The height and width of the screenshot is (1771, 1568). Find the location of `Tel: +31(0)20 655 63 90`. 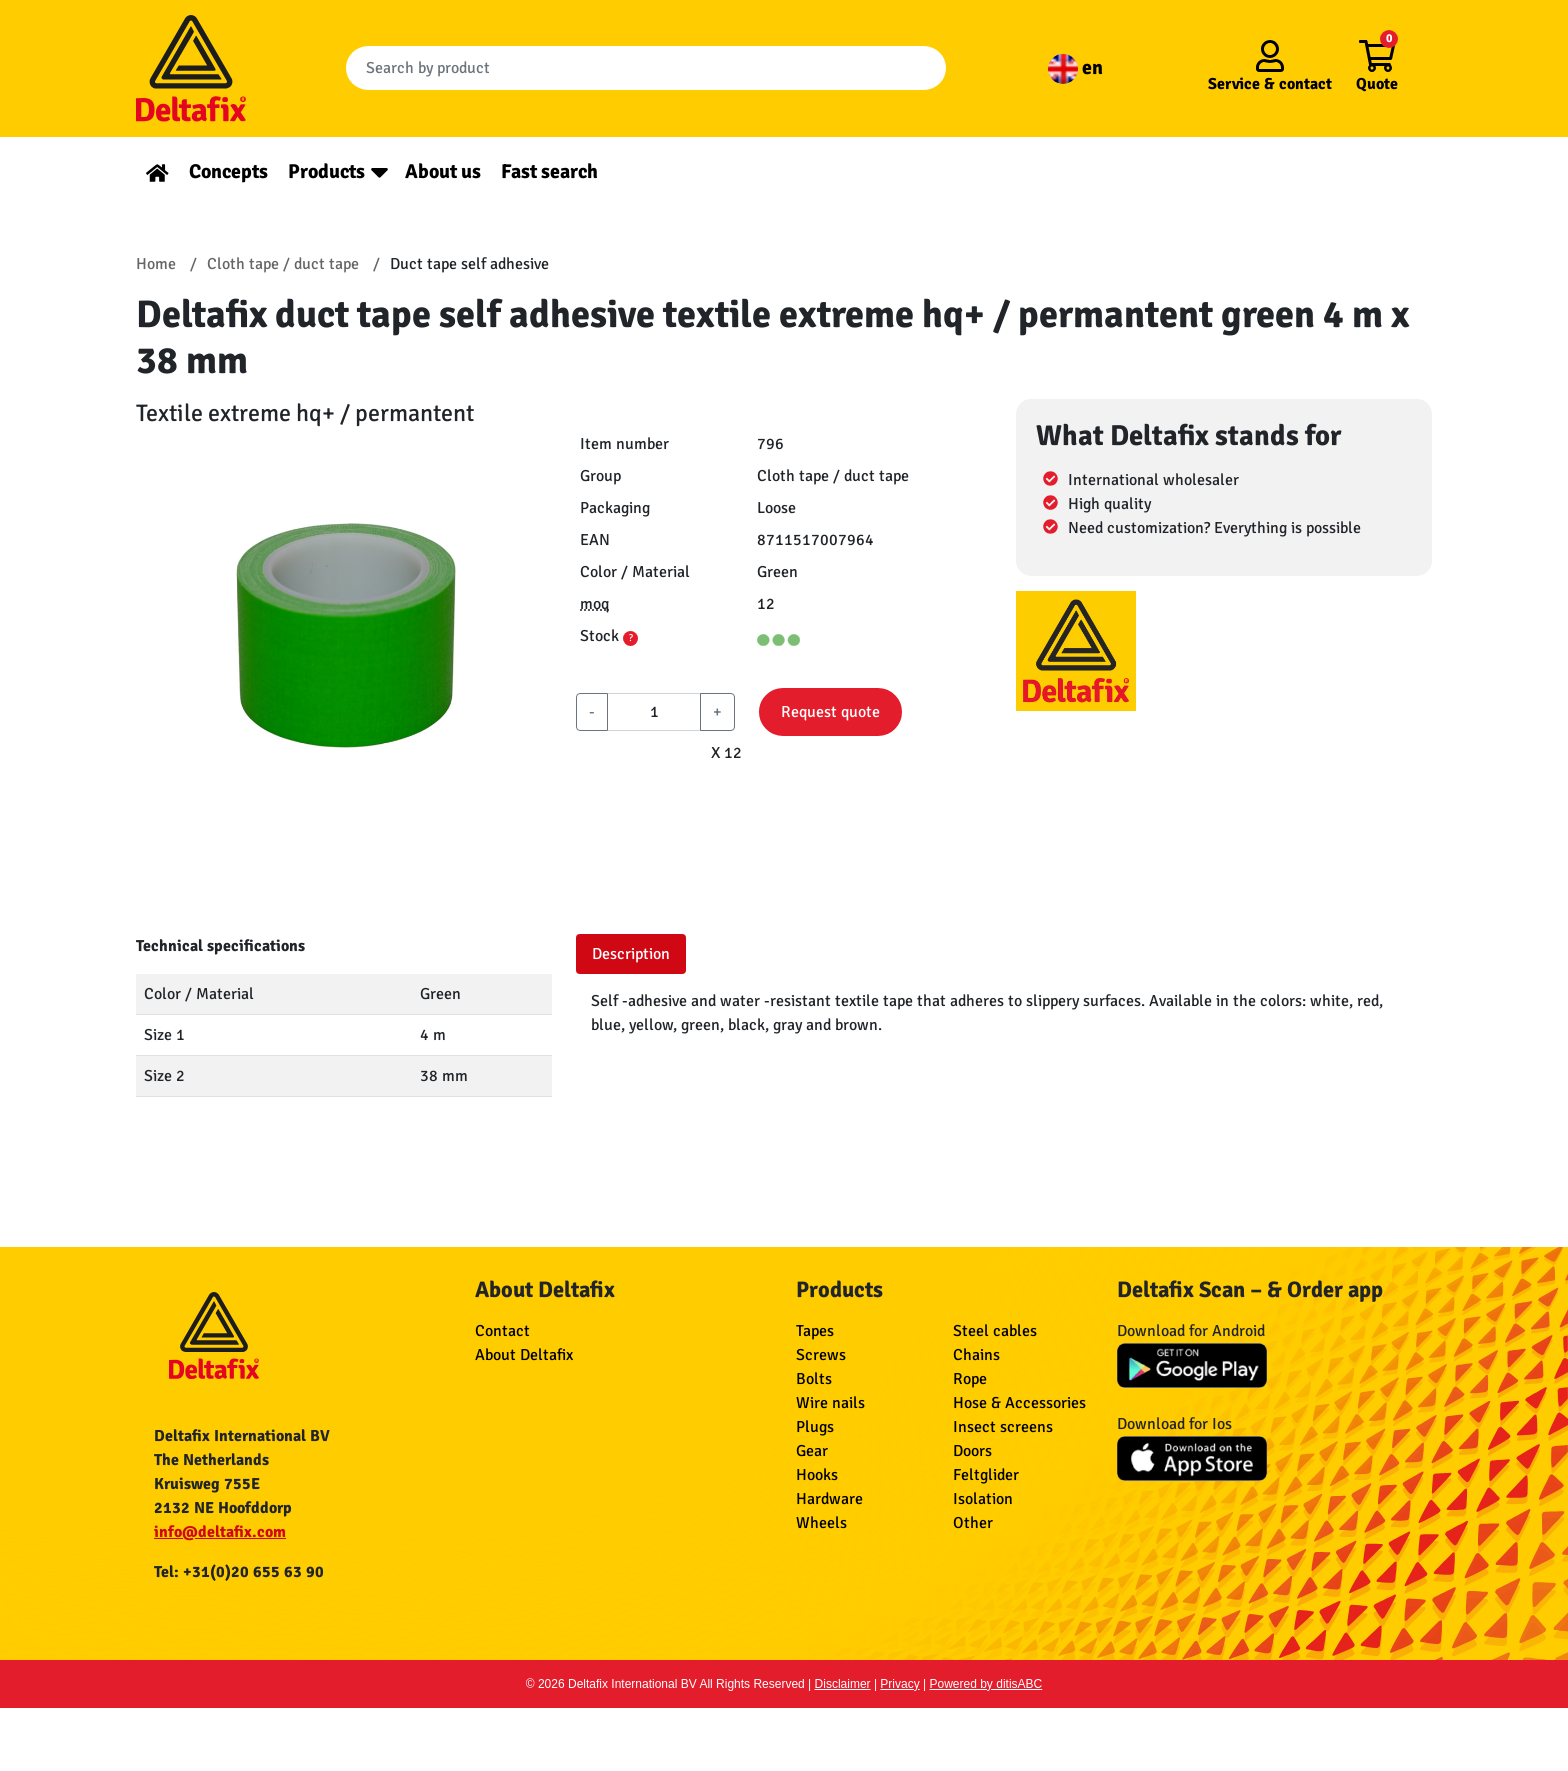

Tel: +31(0)20 655 63 90 is located at coordinates (239, 1572).